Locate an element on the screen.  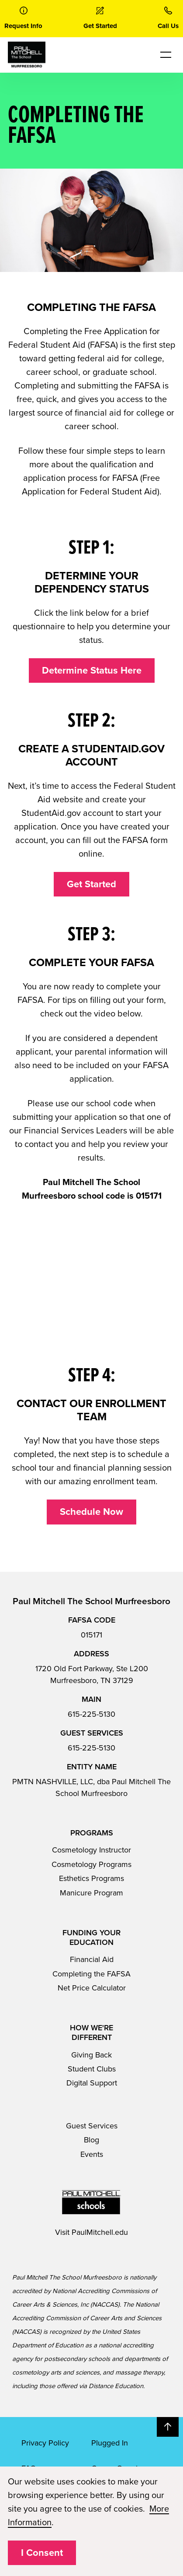
Manicure Program is located at coordinates (91, 1893).